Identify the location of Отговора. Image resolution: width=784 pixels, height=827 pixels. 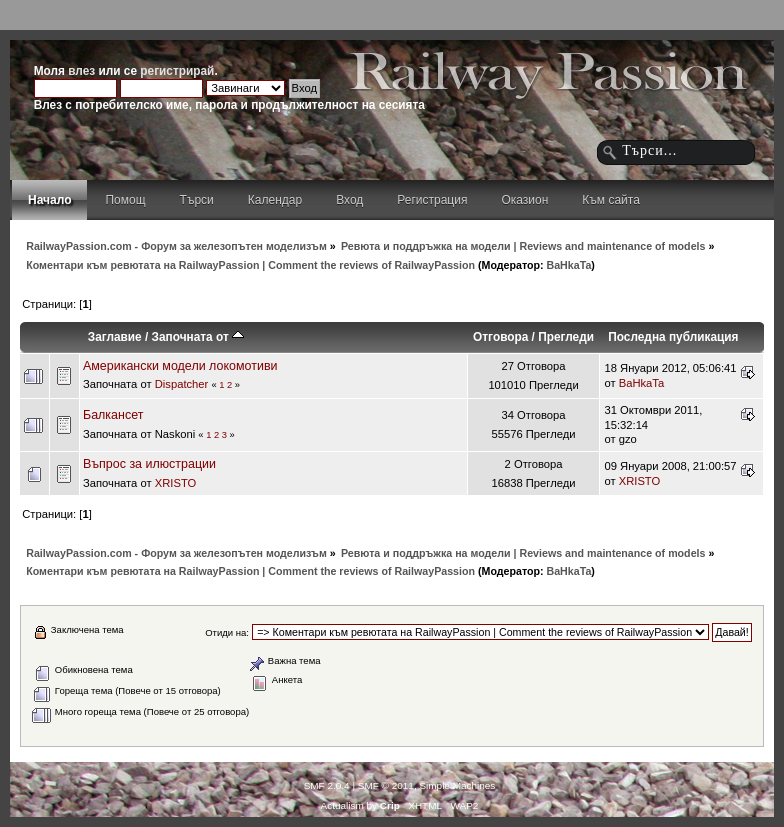
(500, 337).